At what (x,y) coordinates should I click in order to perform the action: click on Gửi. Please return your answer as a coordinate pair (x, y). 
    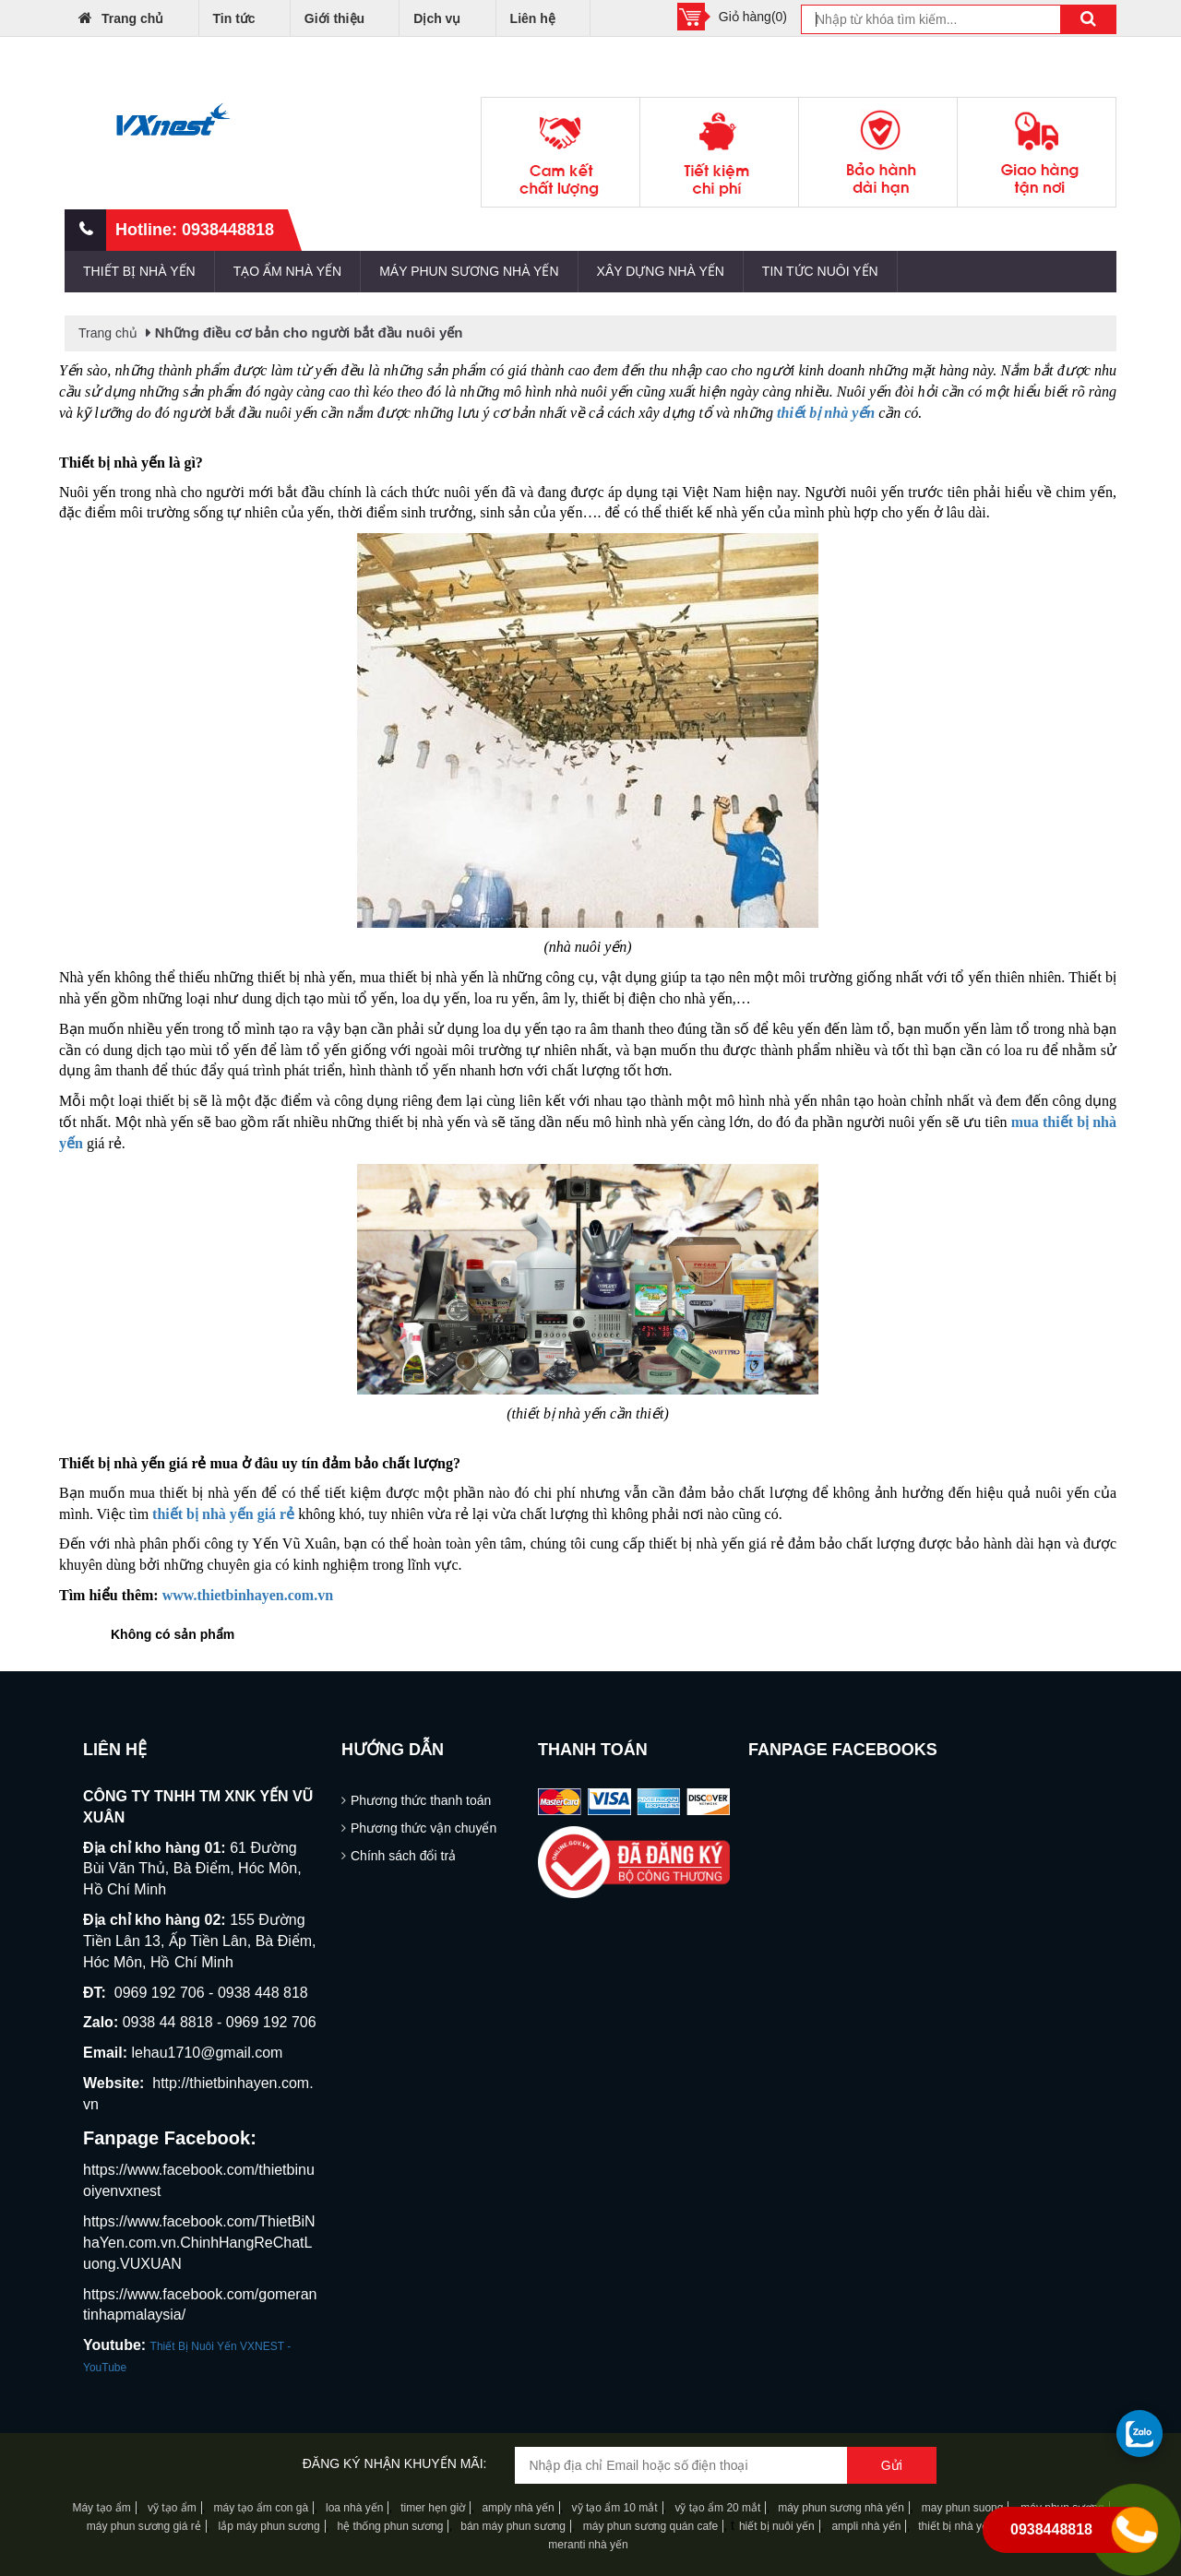
    Looking at the image, I should click on (891, 2465).